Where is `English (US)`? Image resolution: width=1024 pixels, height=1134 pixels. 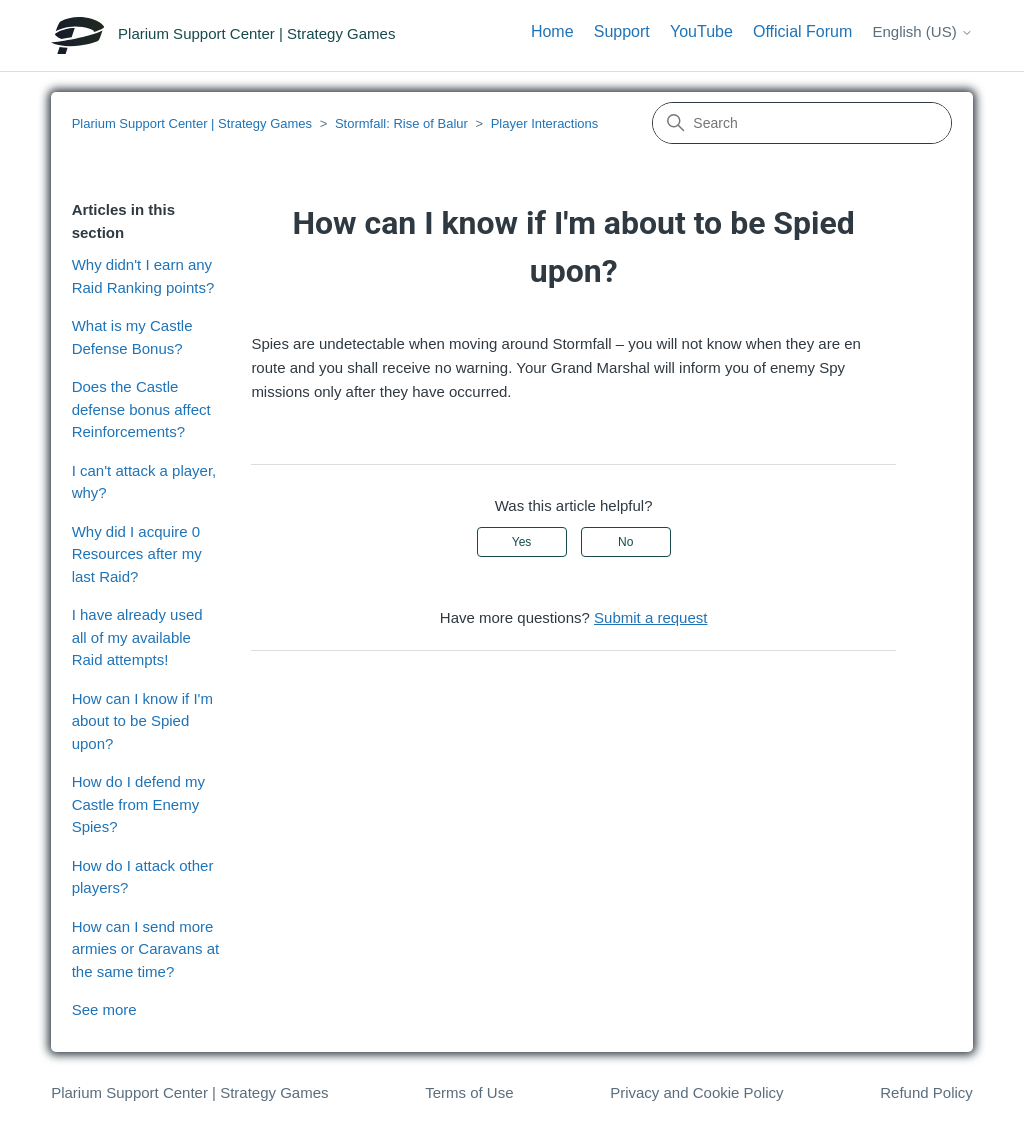
English (US) is located at coordinates (922, 31).